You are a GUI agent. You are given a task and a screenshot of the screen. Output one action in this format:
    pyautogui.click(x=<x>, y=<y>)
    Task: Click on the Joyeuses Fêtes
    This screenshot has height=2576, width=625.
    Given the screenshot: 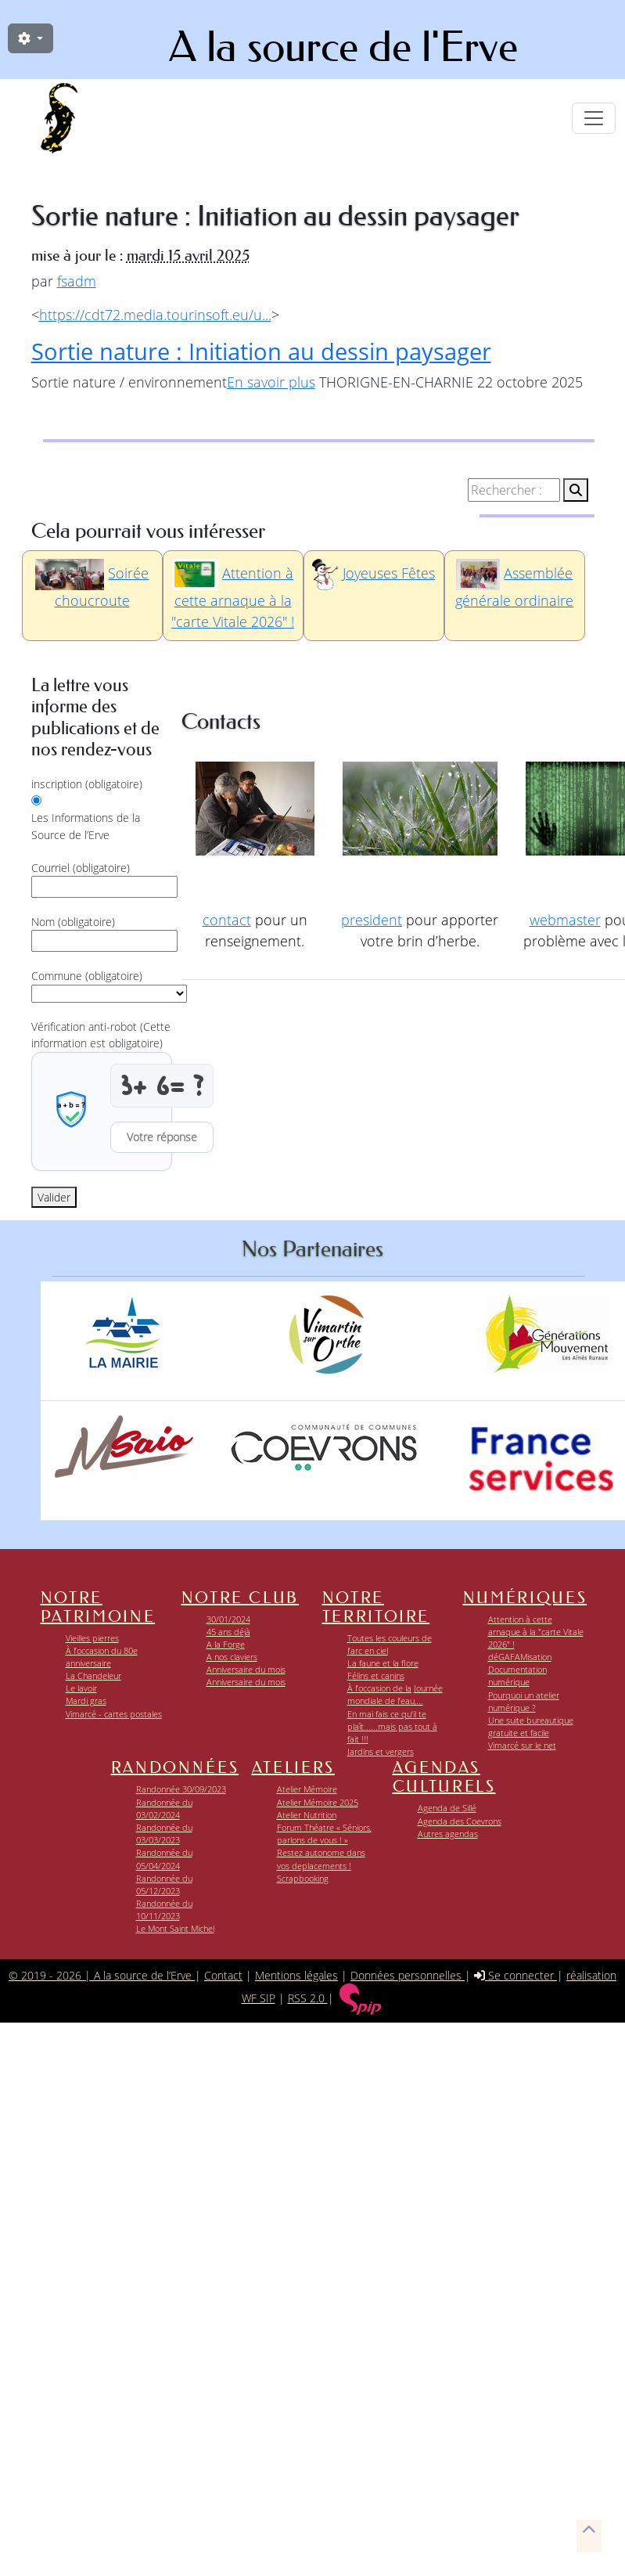 What is the action you would take?
    pyautogui.click(x=389, y=573)
    